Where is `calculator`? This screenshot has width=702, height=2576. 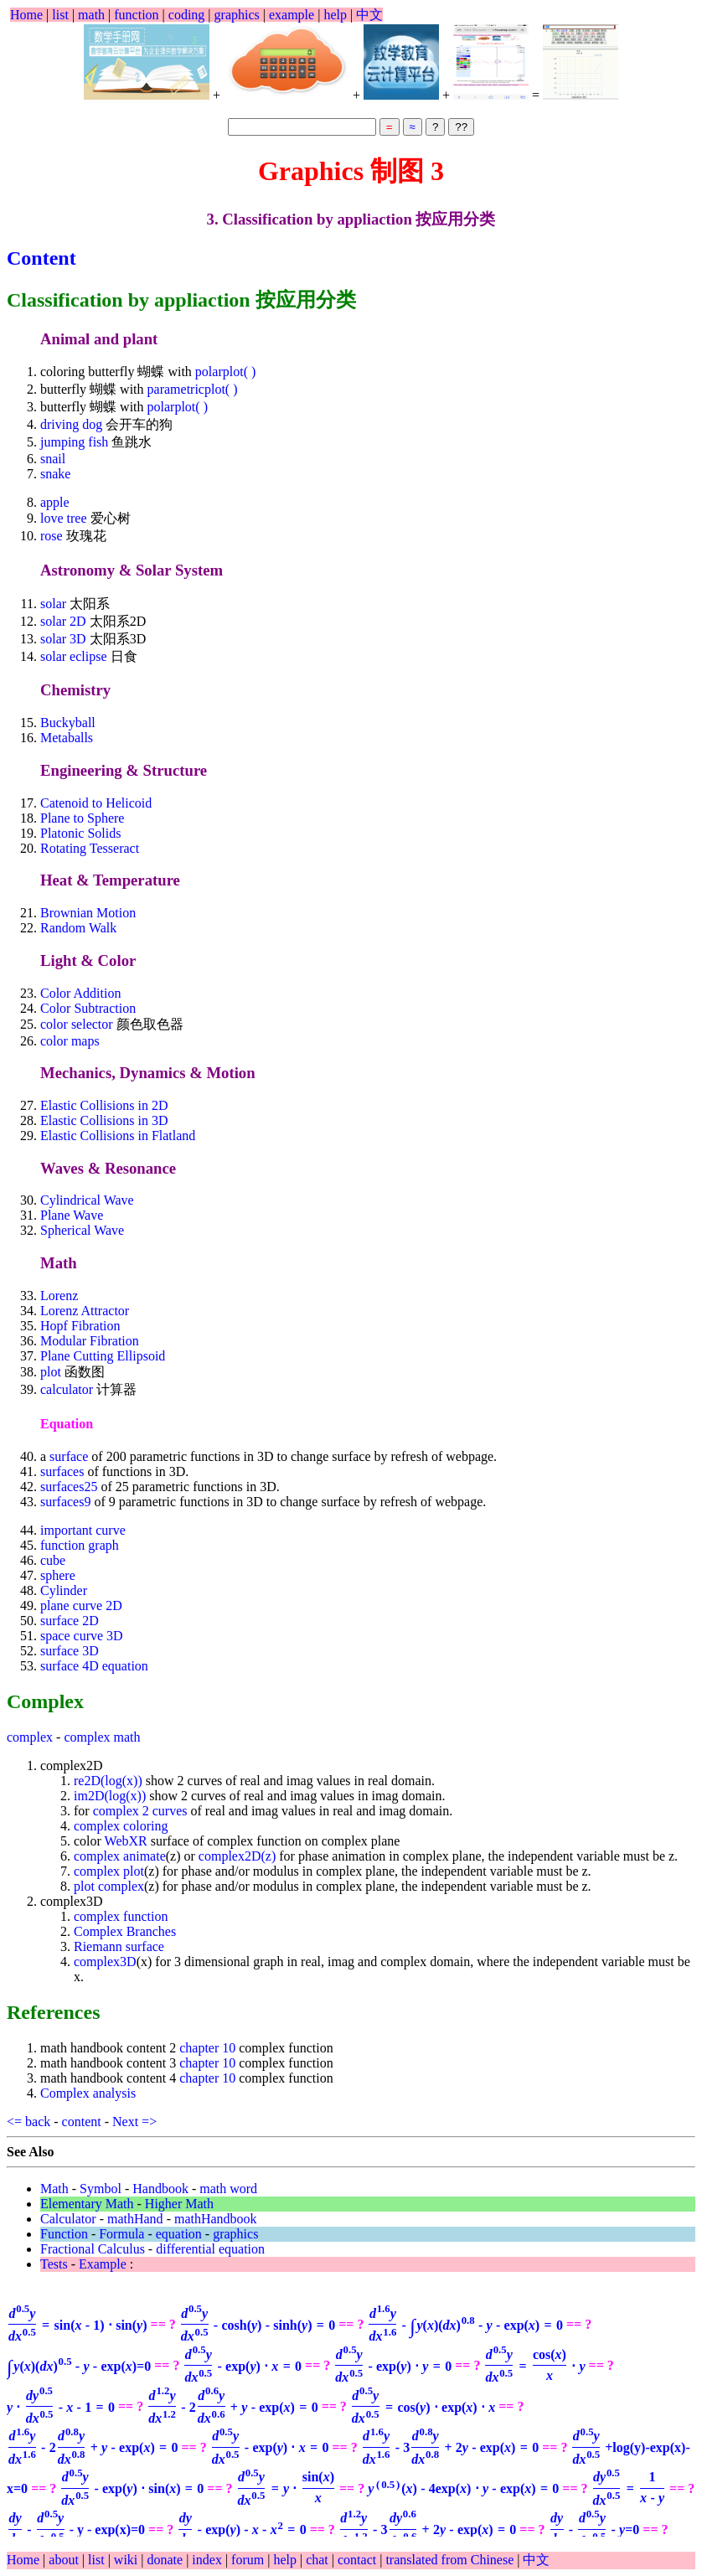 calculator is located at coordinates (68, 1389).